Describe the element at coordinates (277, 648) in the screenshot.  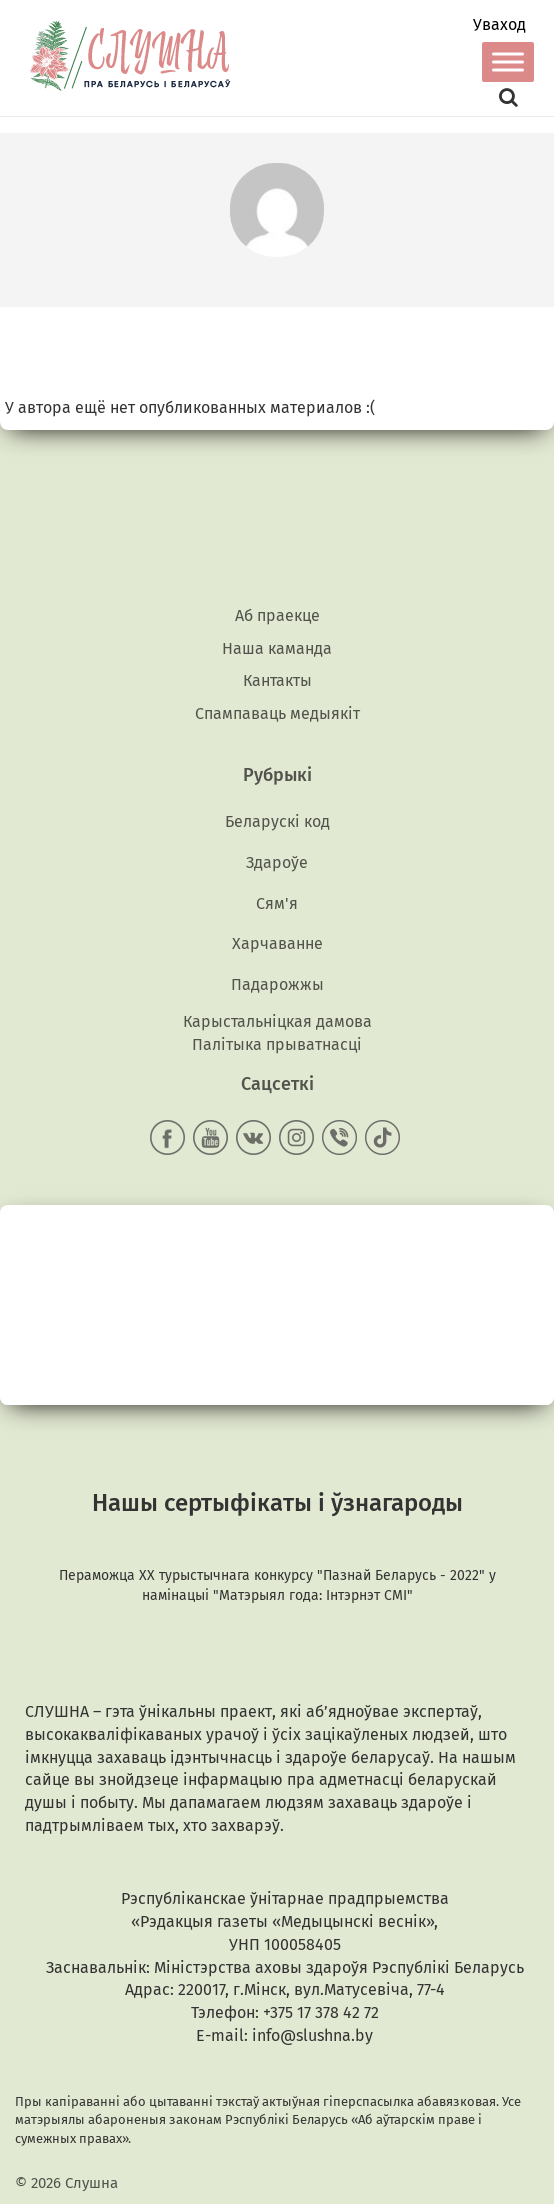
I see `Наша каманда` at that location.